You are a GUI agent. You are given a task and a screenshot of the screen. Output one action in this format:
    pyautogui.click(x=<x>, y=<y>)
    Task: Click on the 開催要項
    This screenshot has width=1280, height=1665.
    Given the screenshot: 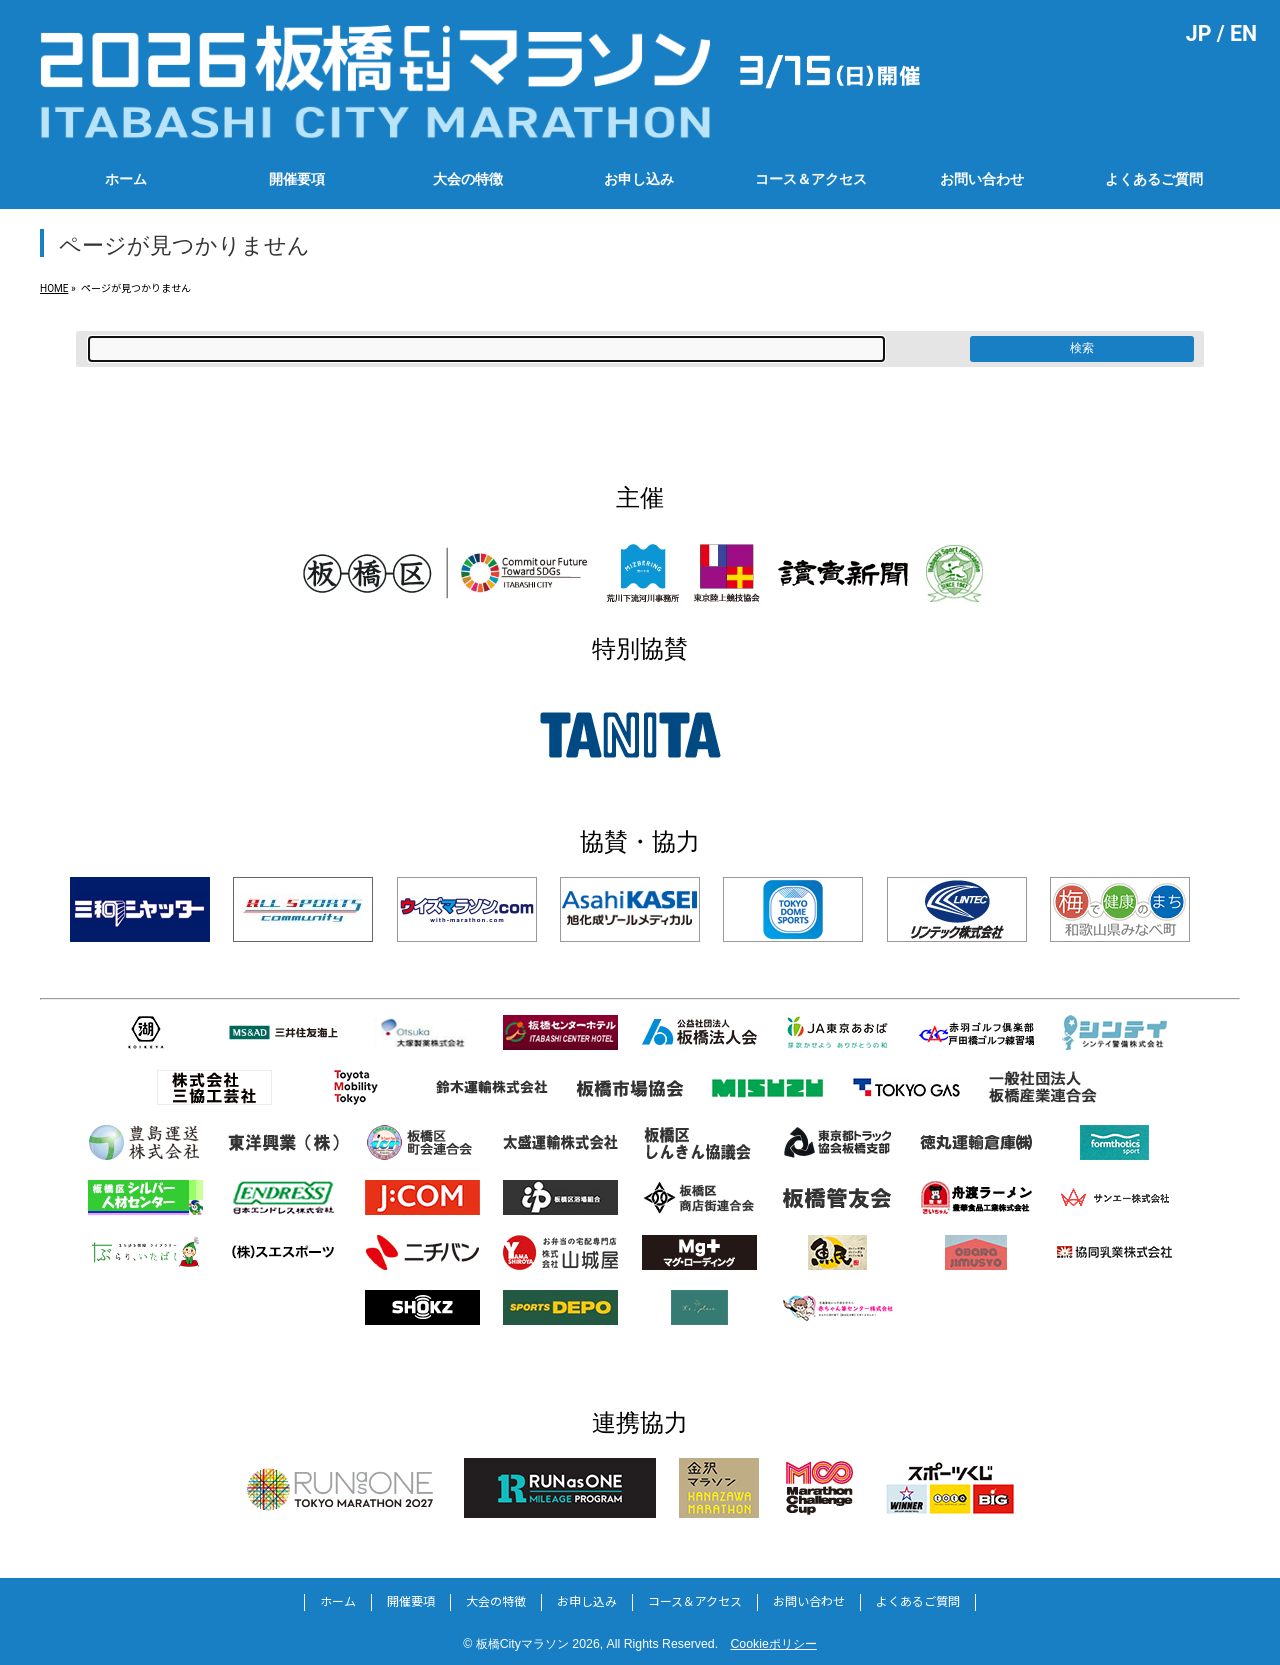 What is the action you would take?
    pyautogui.click(x=411, y=1602)
    